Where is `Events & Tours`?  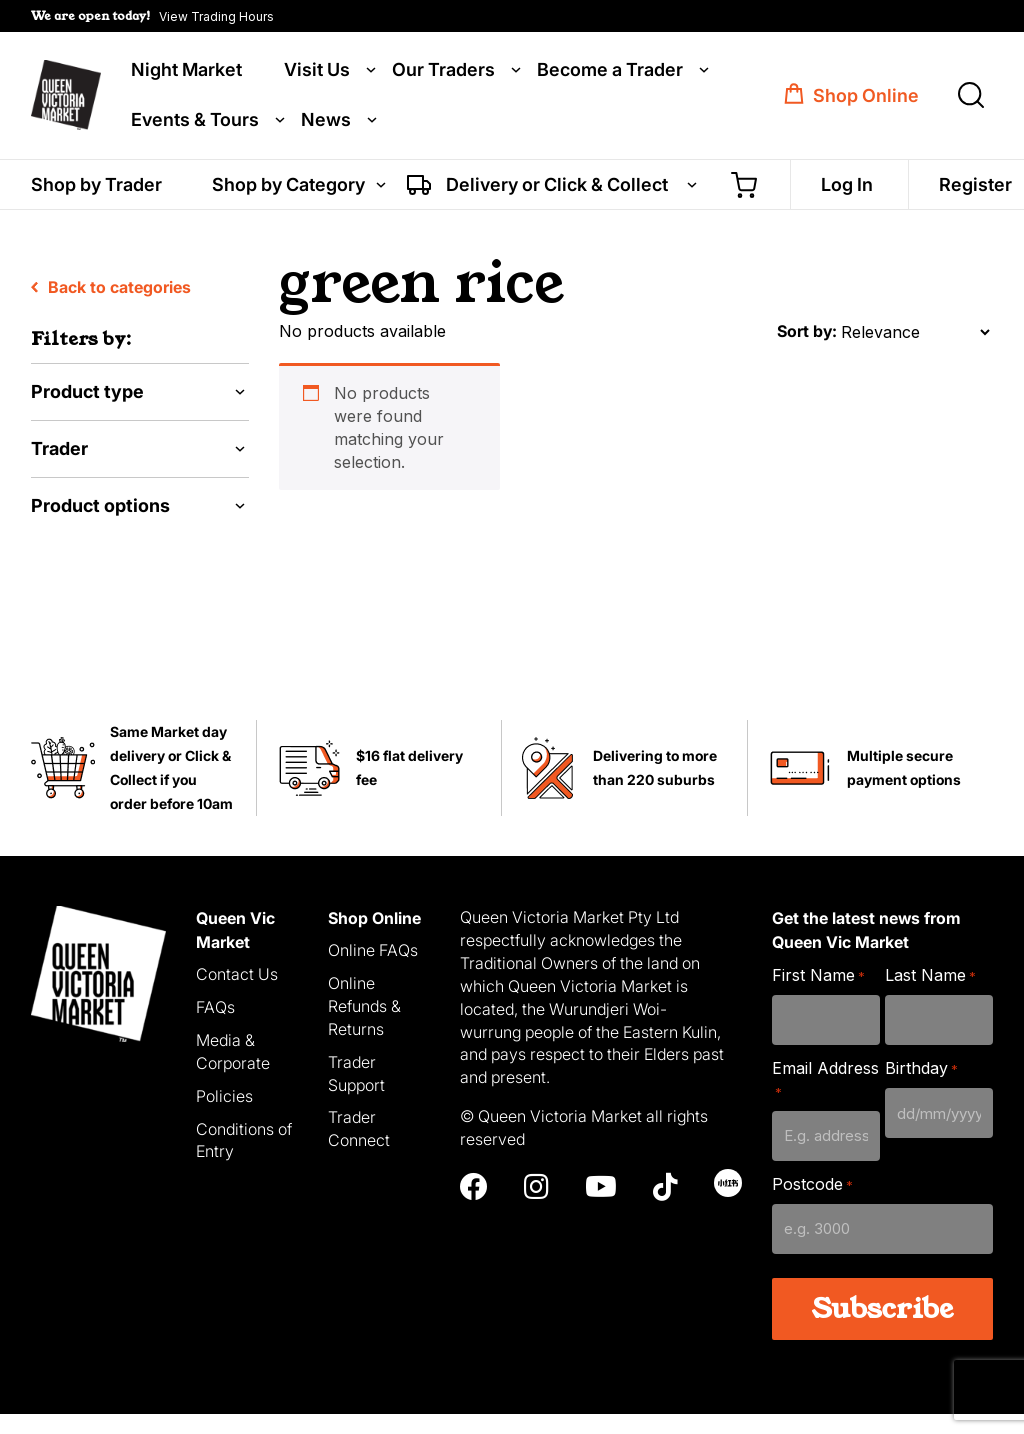 Events & Tours is located at coordinates (195, 122).